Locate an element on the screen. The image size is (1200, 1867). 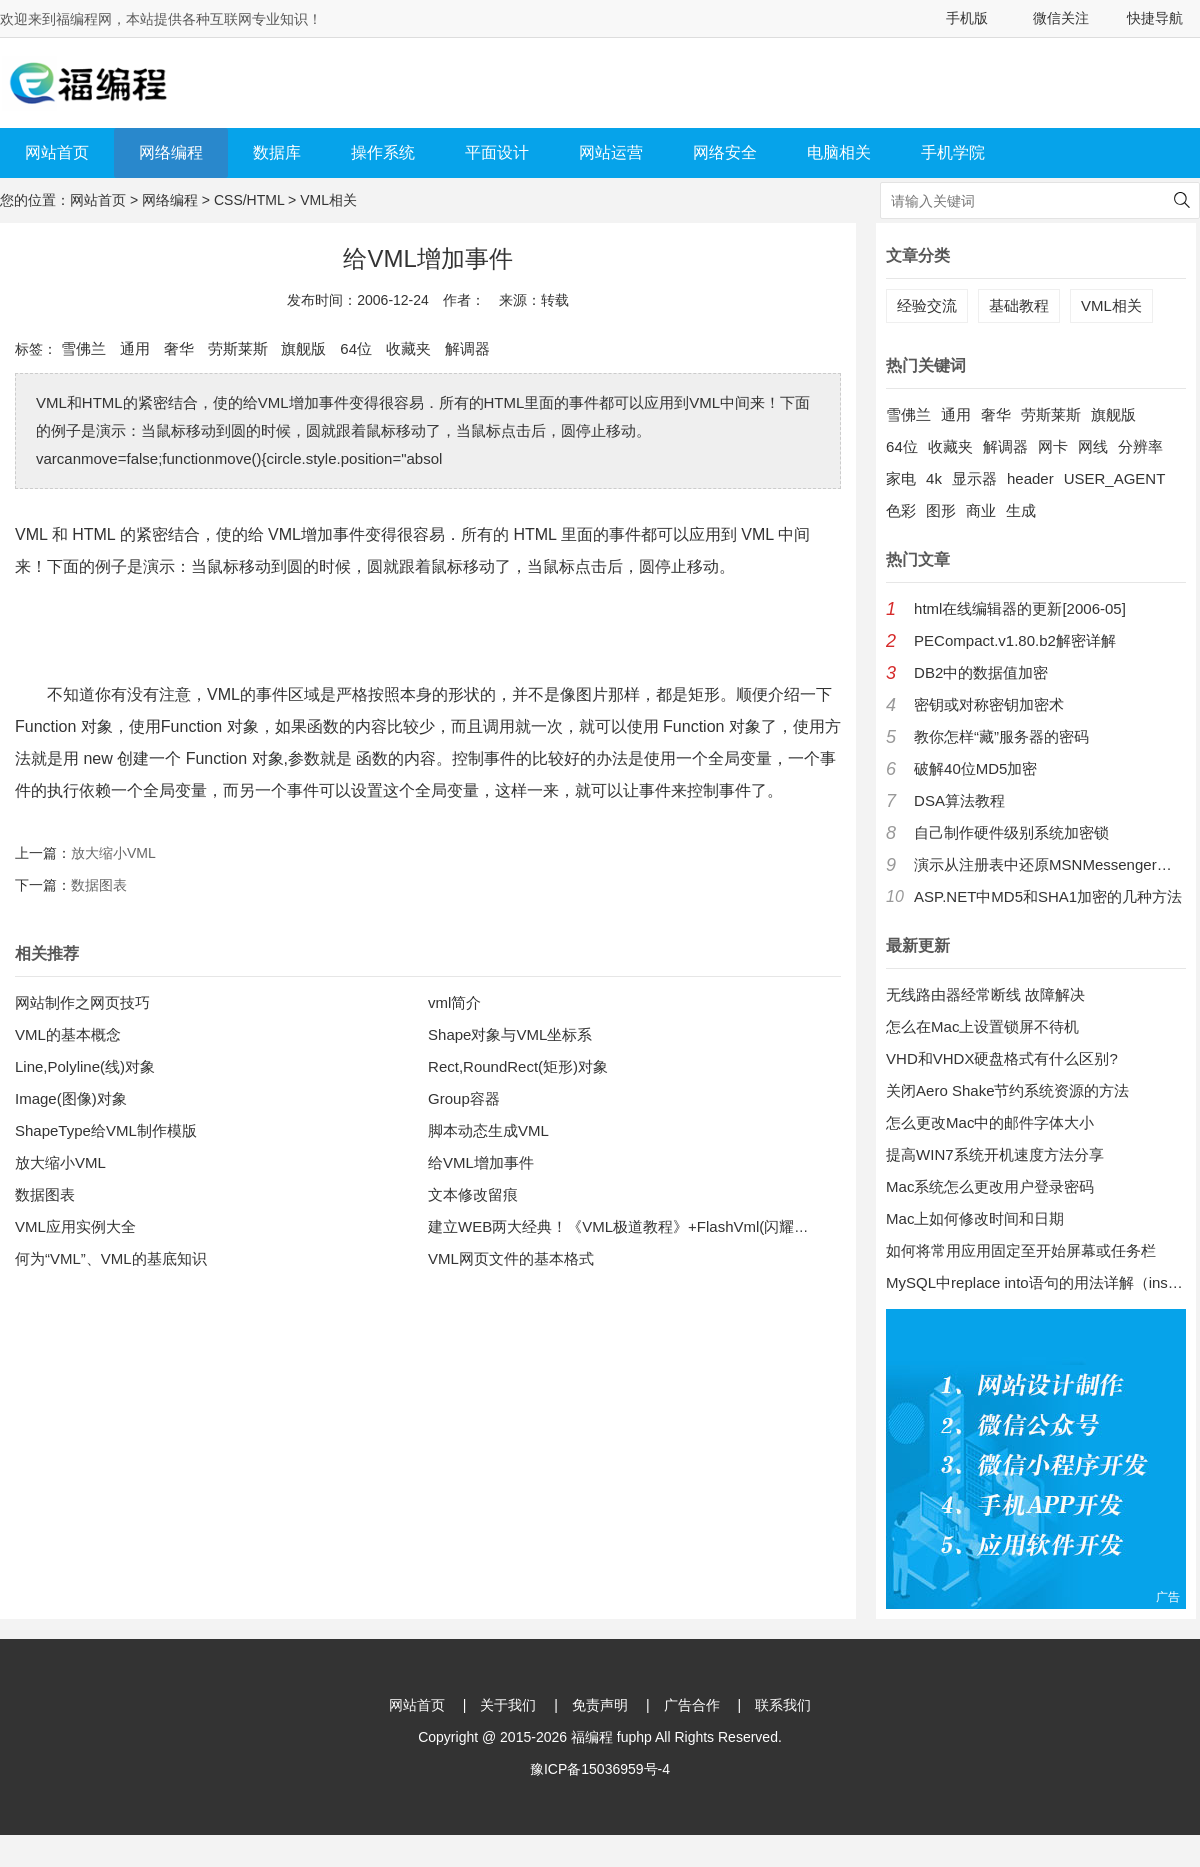
何为“VML”、VML的基底知识 is located at coordinates (111, 1258).